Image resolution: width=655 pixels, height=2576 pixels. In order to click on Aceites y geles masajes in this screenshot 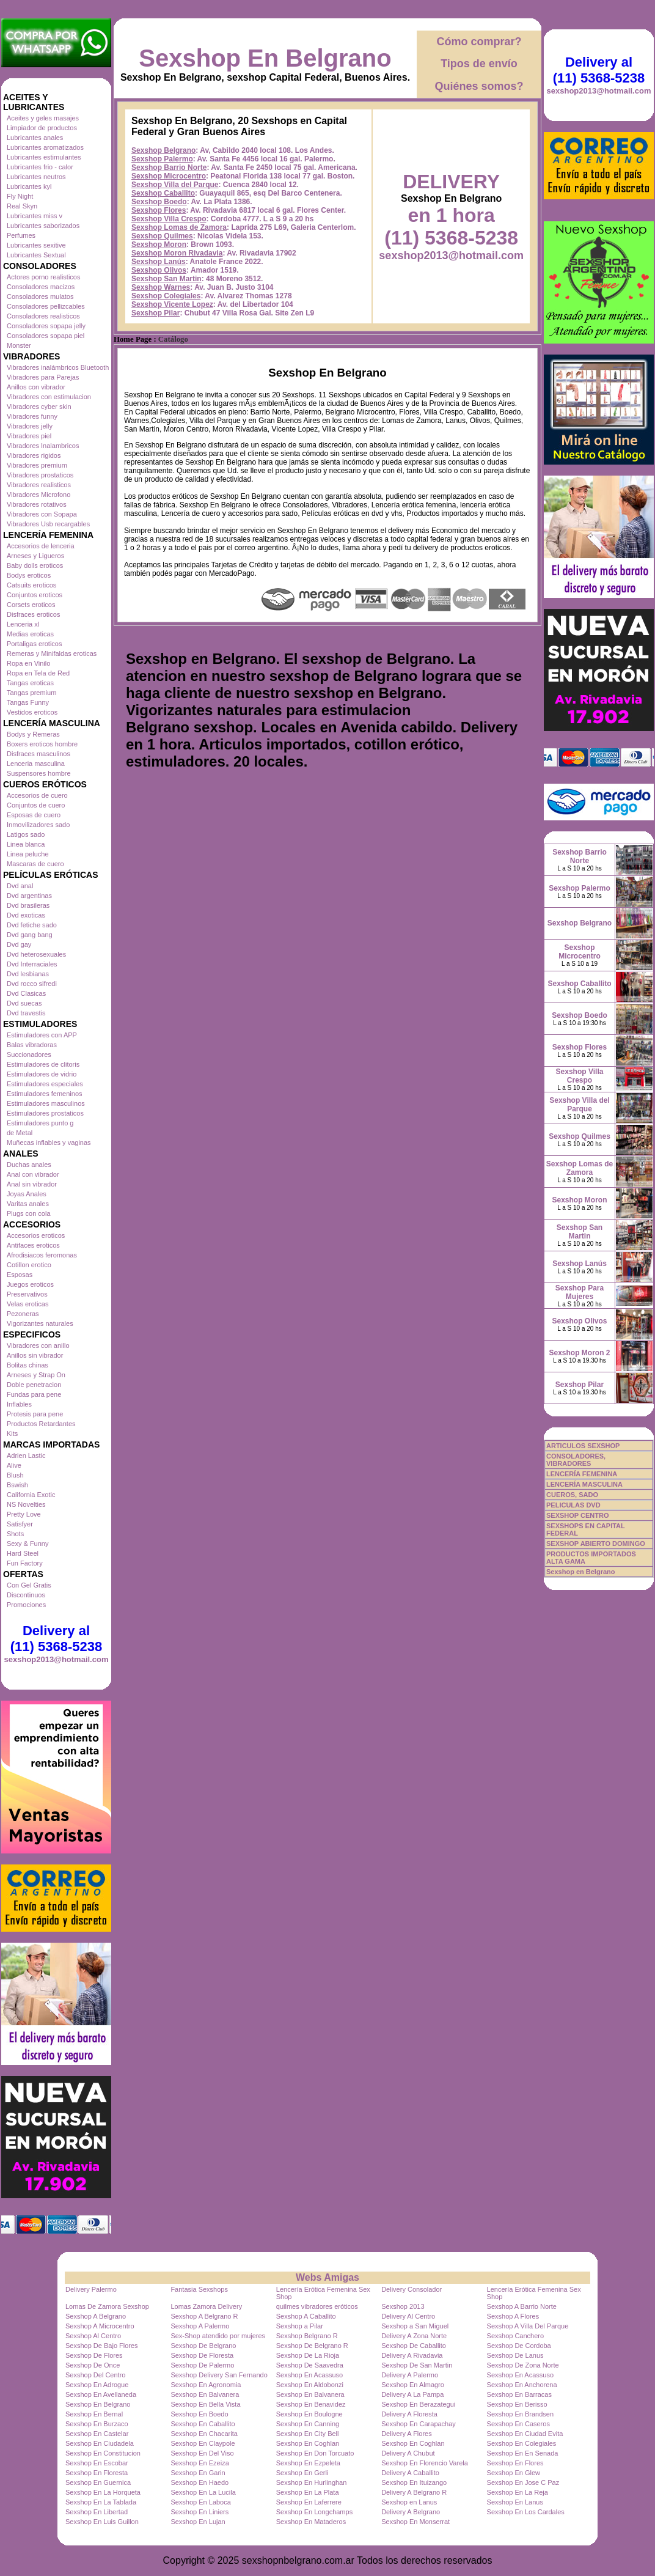, I will do `click(43, 118)`.